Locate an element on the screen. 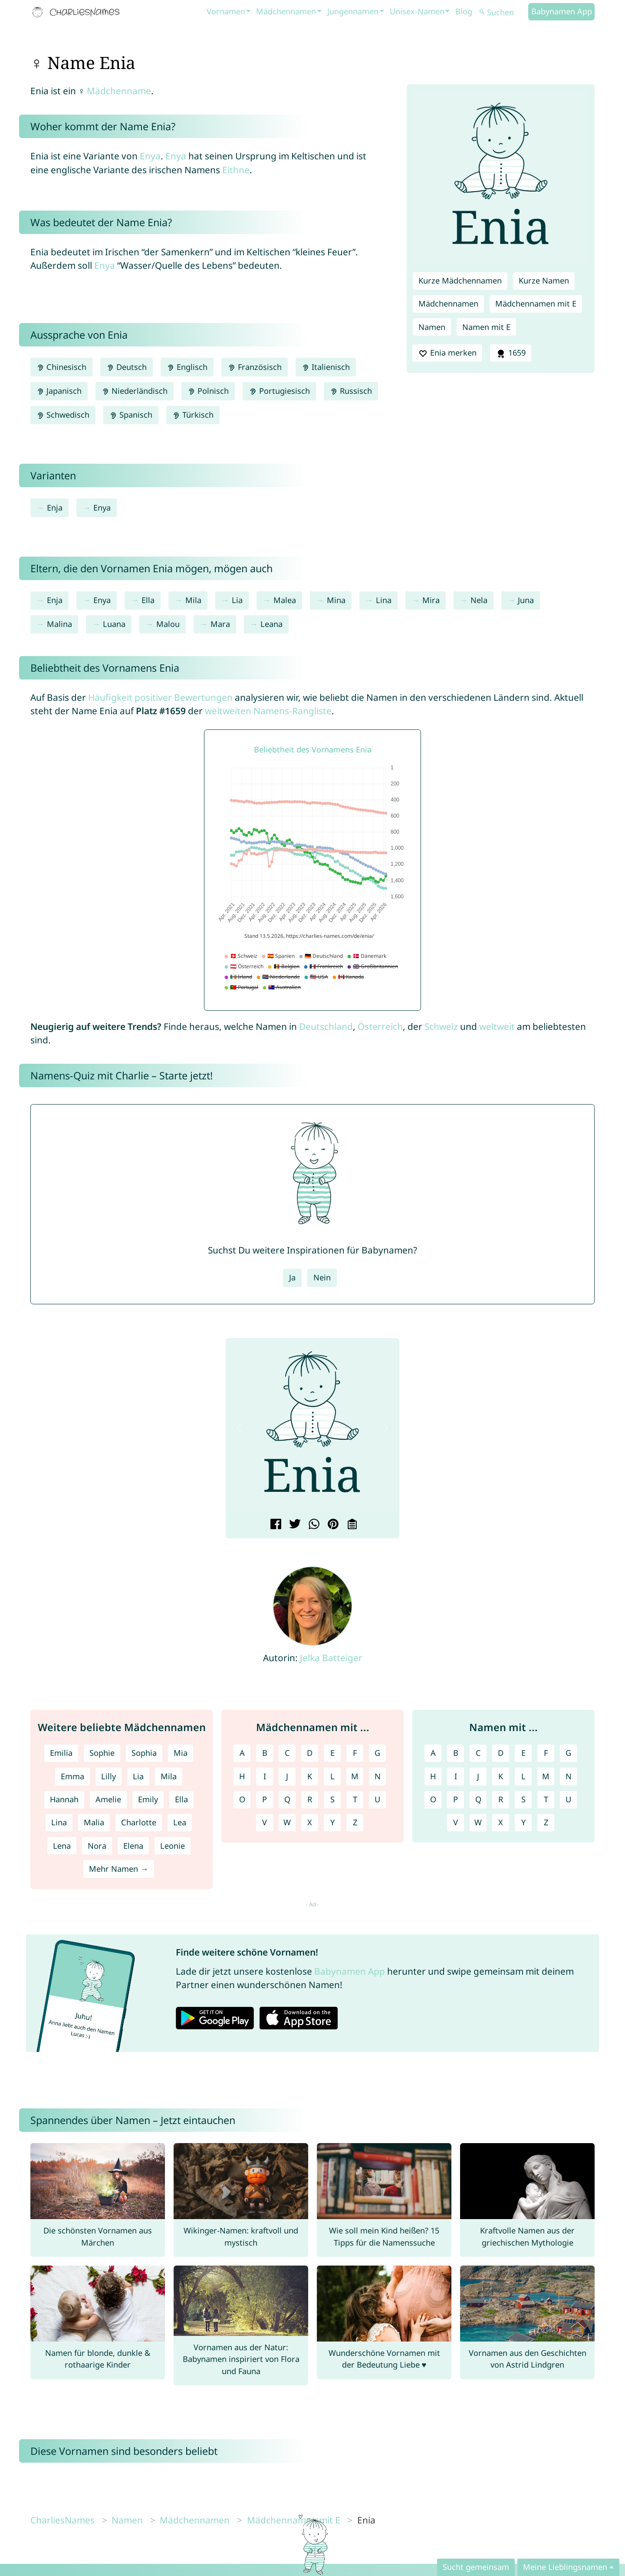  Eithne is located at coordinates (236, 170).